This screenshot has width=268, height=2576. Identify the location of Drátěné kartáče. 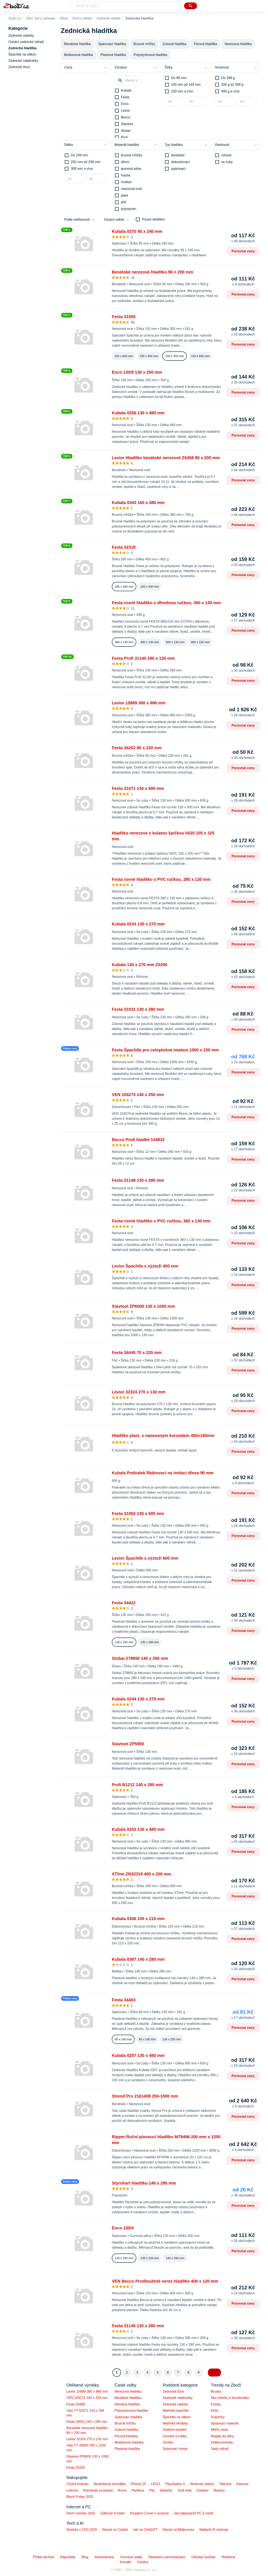
(175, 2429).